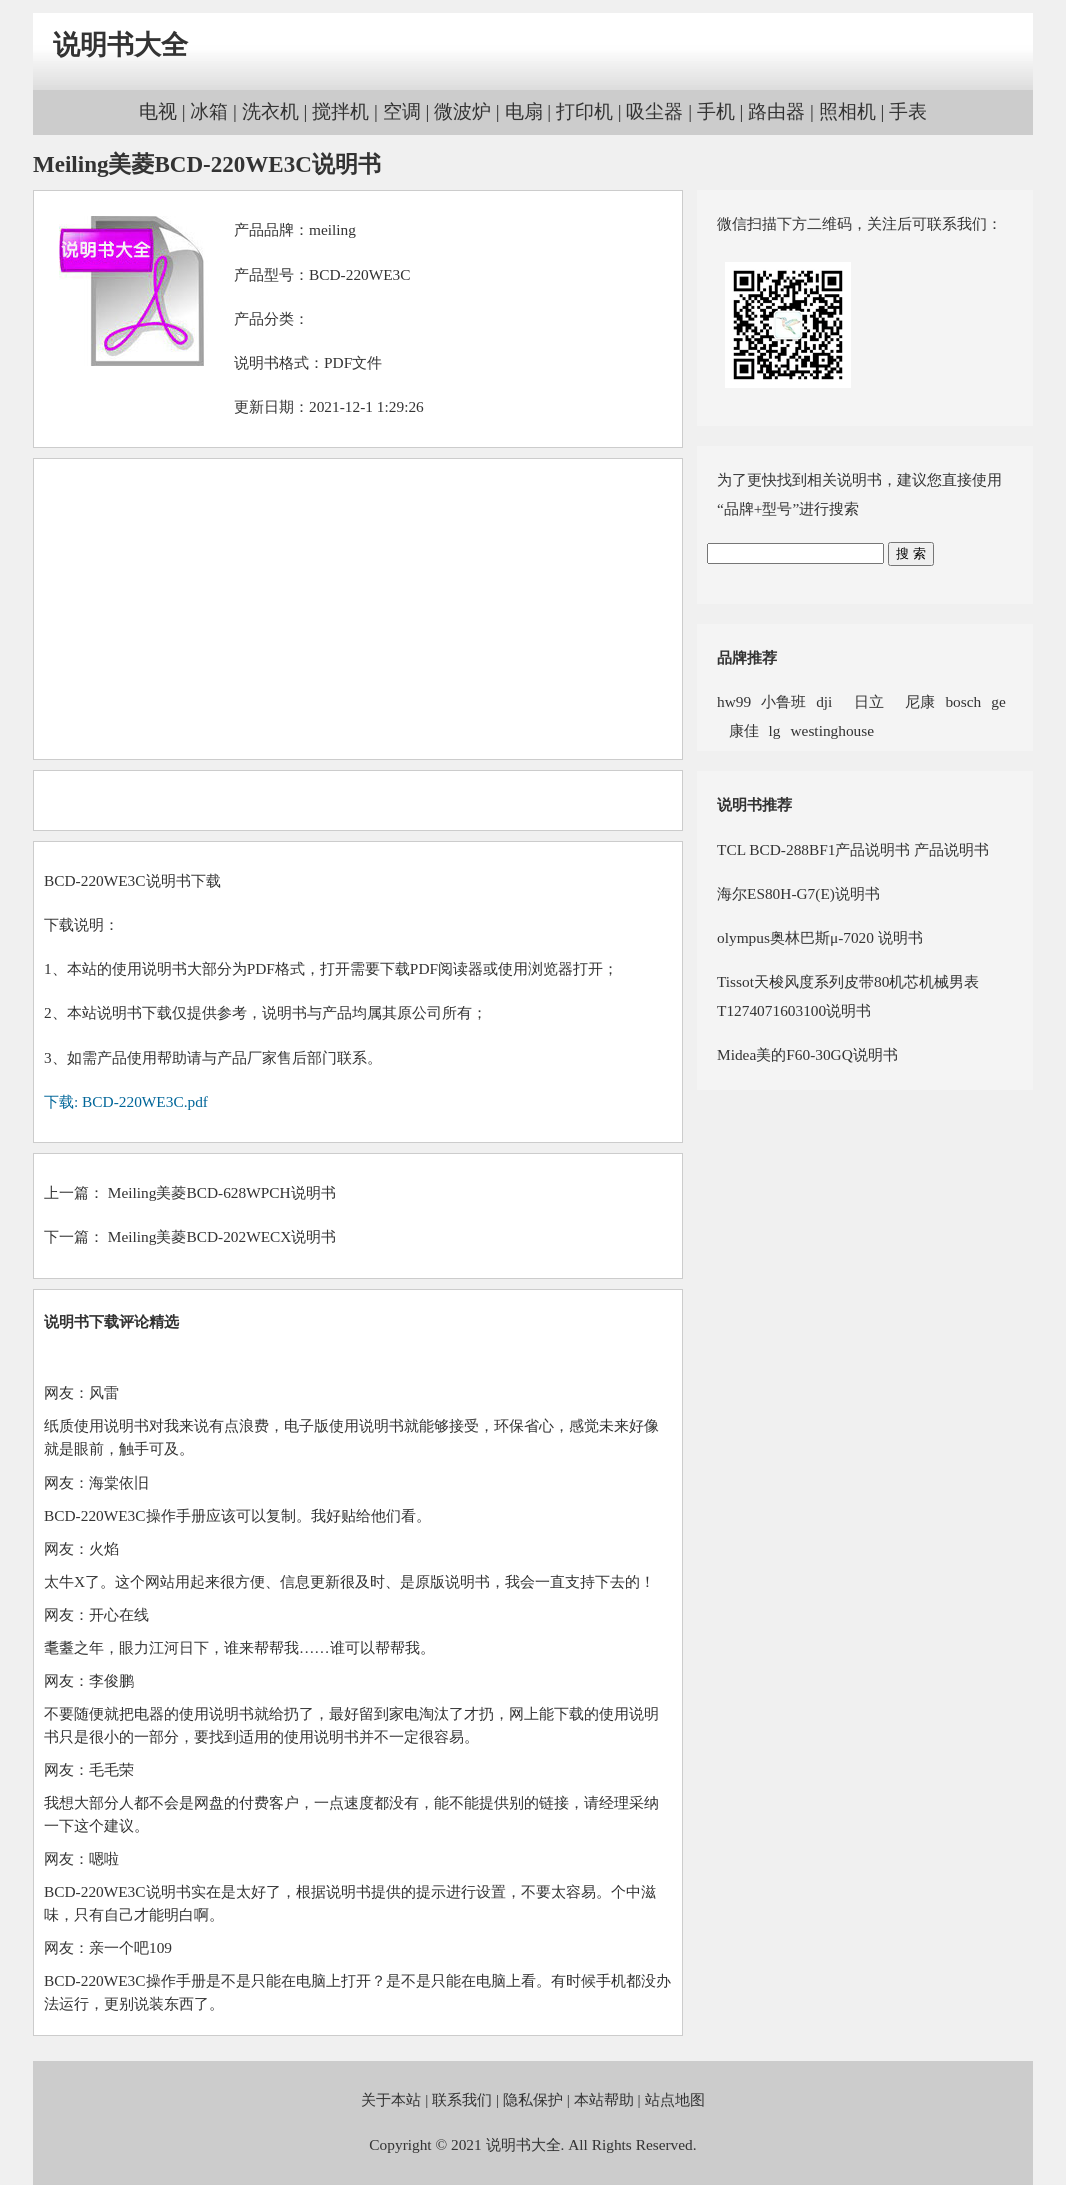 The image size is (1066, 2185). What do you see at coordinates (524, 111) in the screenshot?
I see `电扇` at bounding box center [524, 111].